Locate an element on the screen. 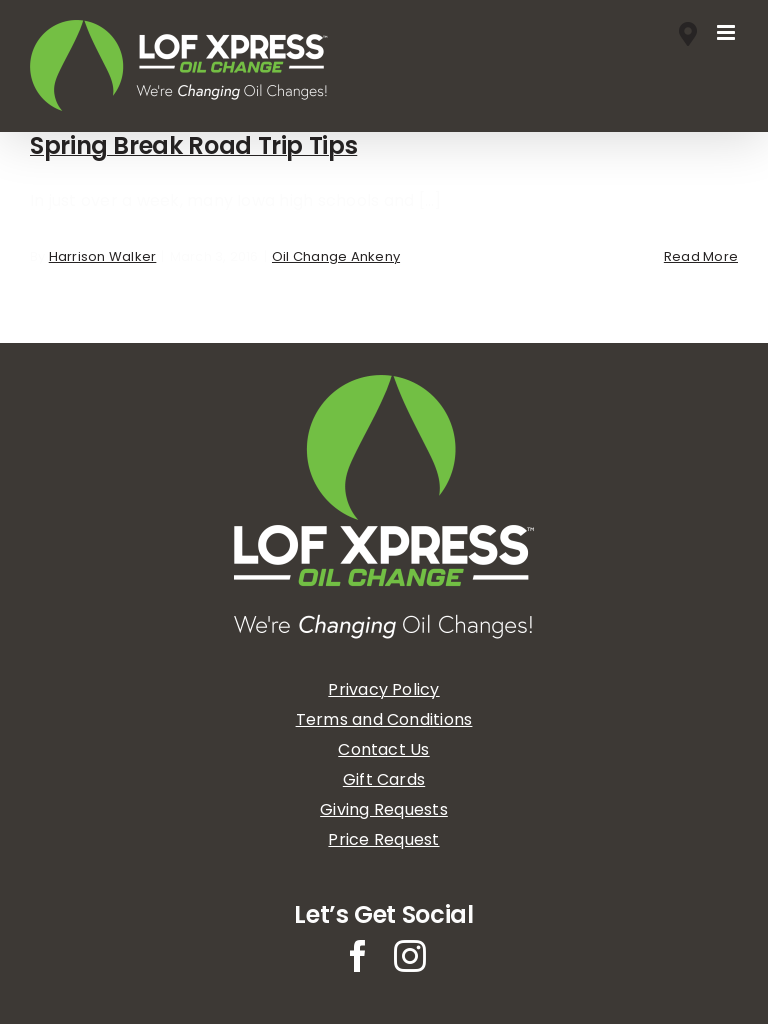 Image resolution: width=768 pixels, height=1024 pixels. Spring Break Road Trip Tips is located at coordinates (193, 145).